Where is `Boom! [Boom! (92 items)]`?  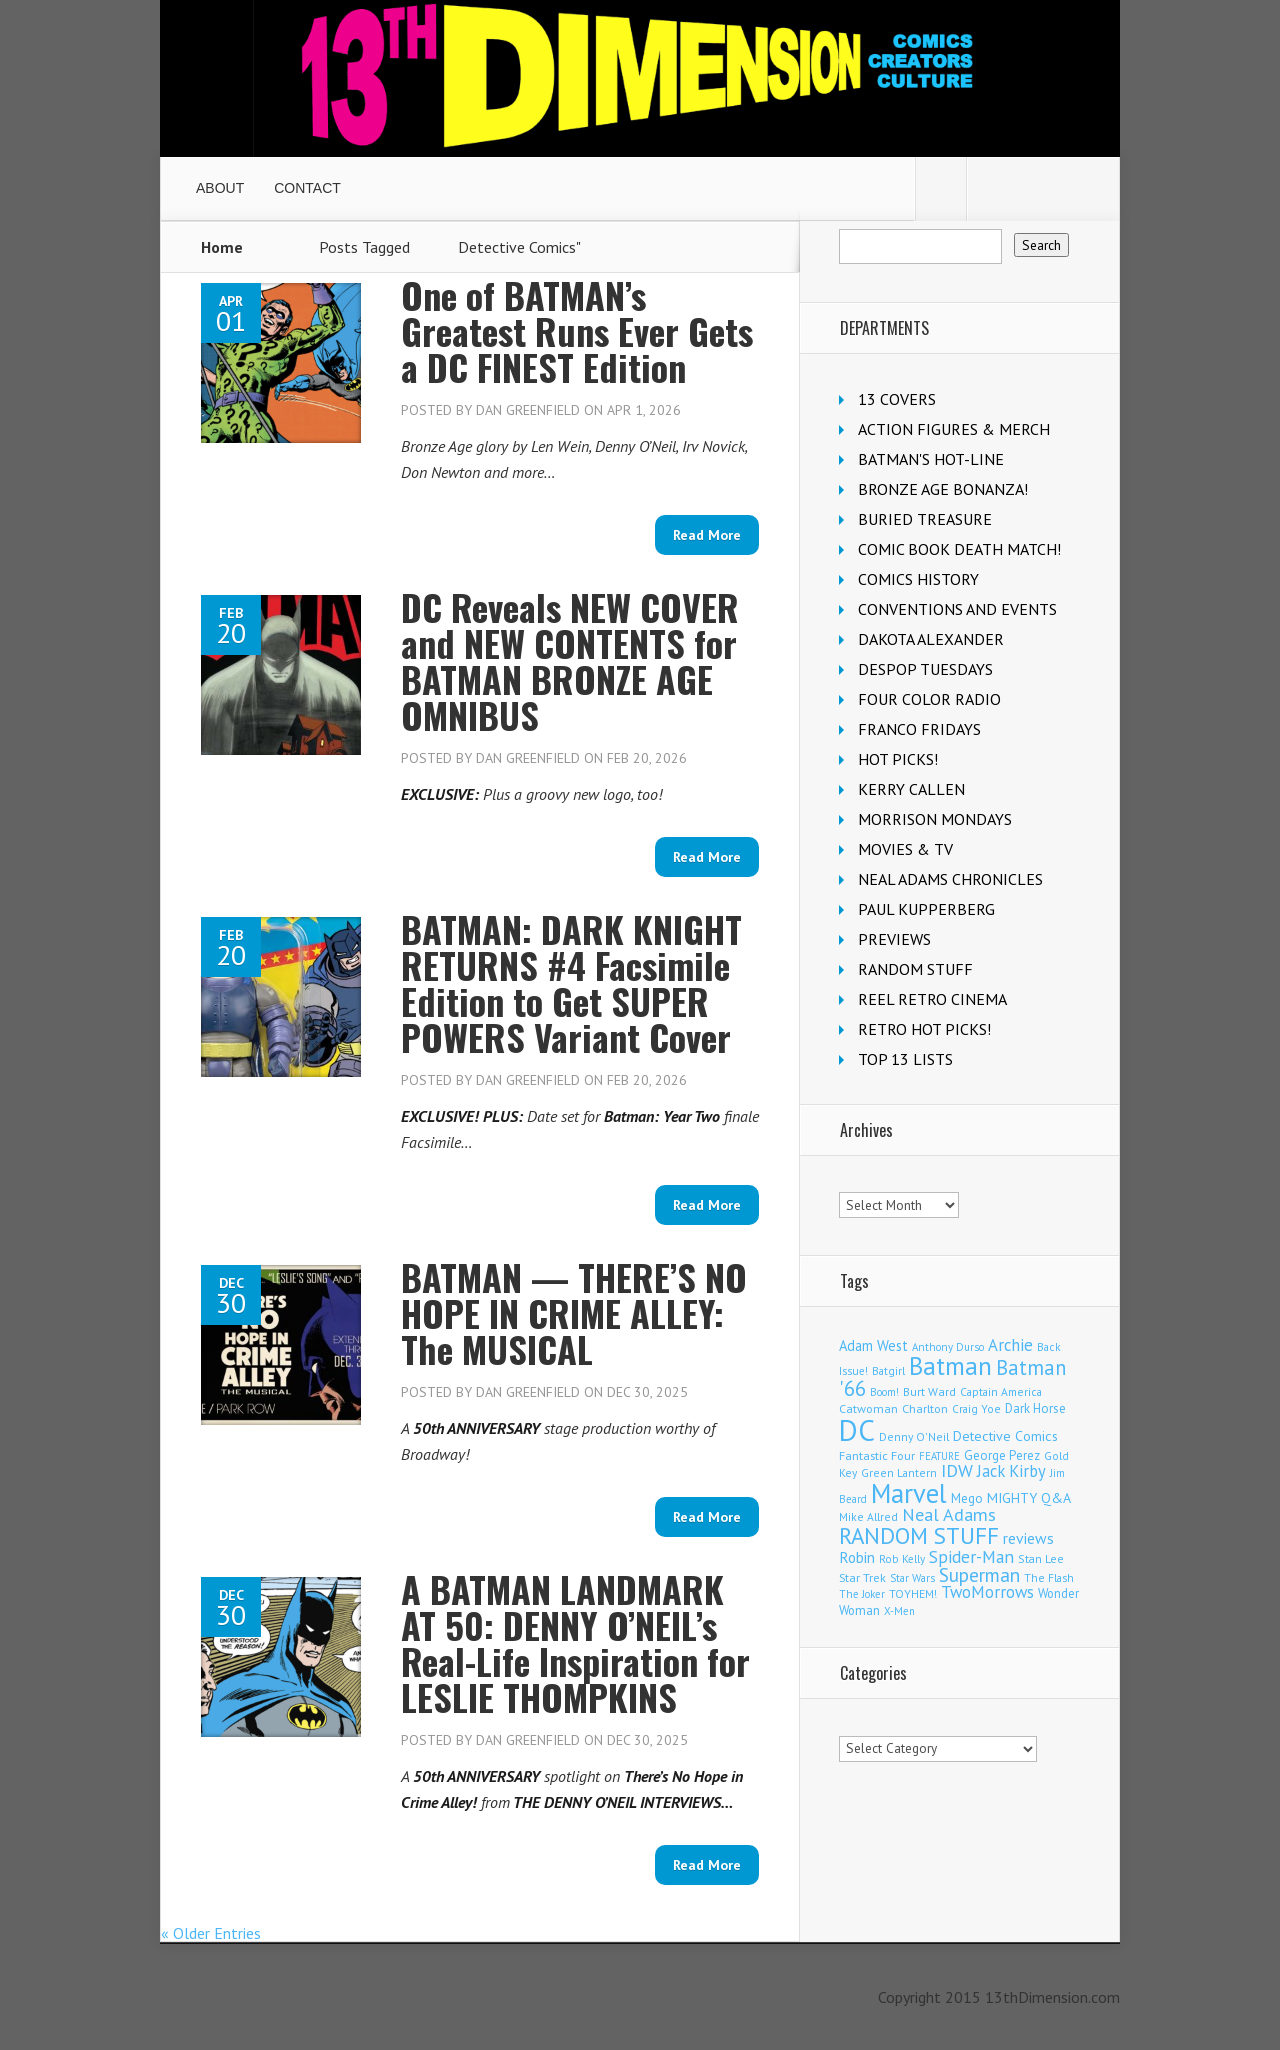 Boom! [Boom! (92 items)] is located at coordinates (884, 1392).